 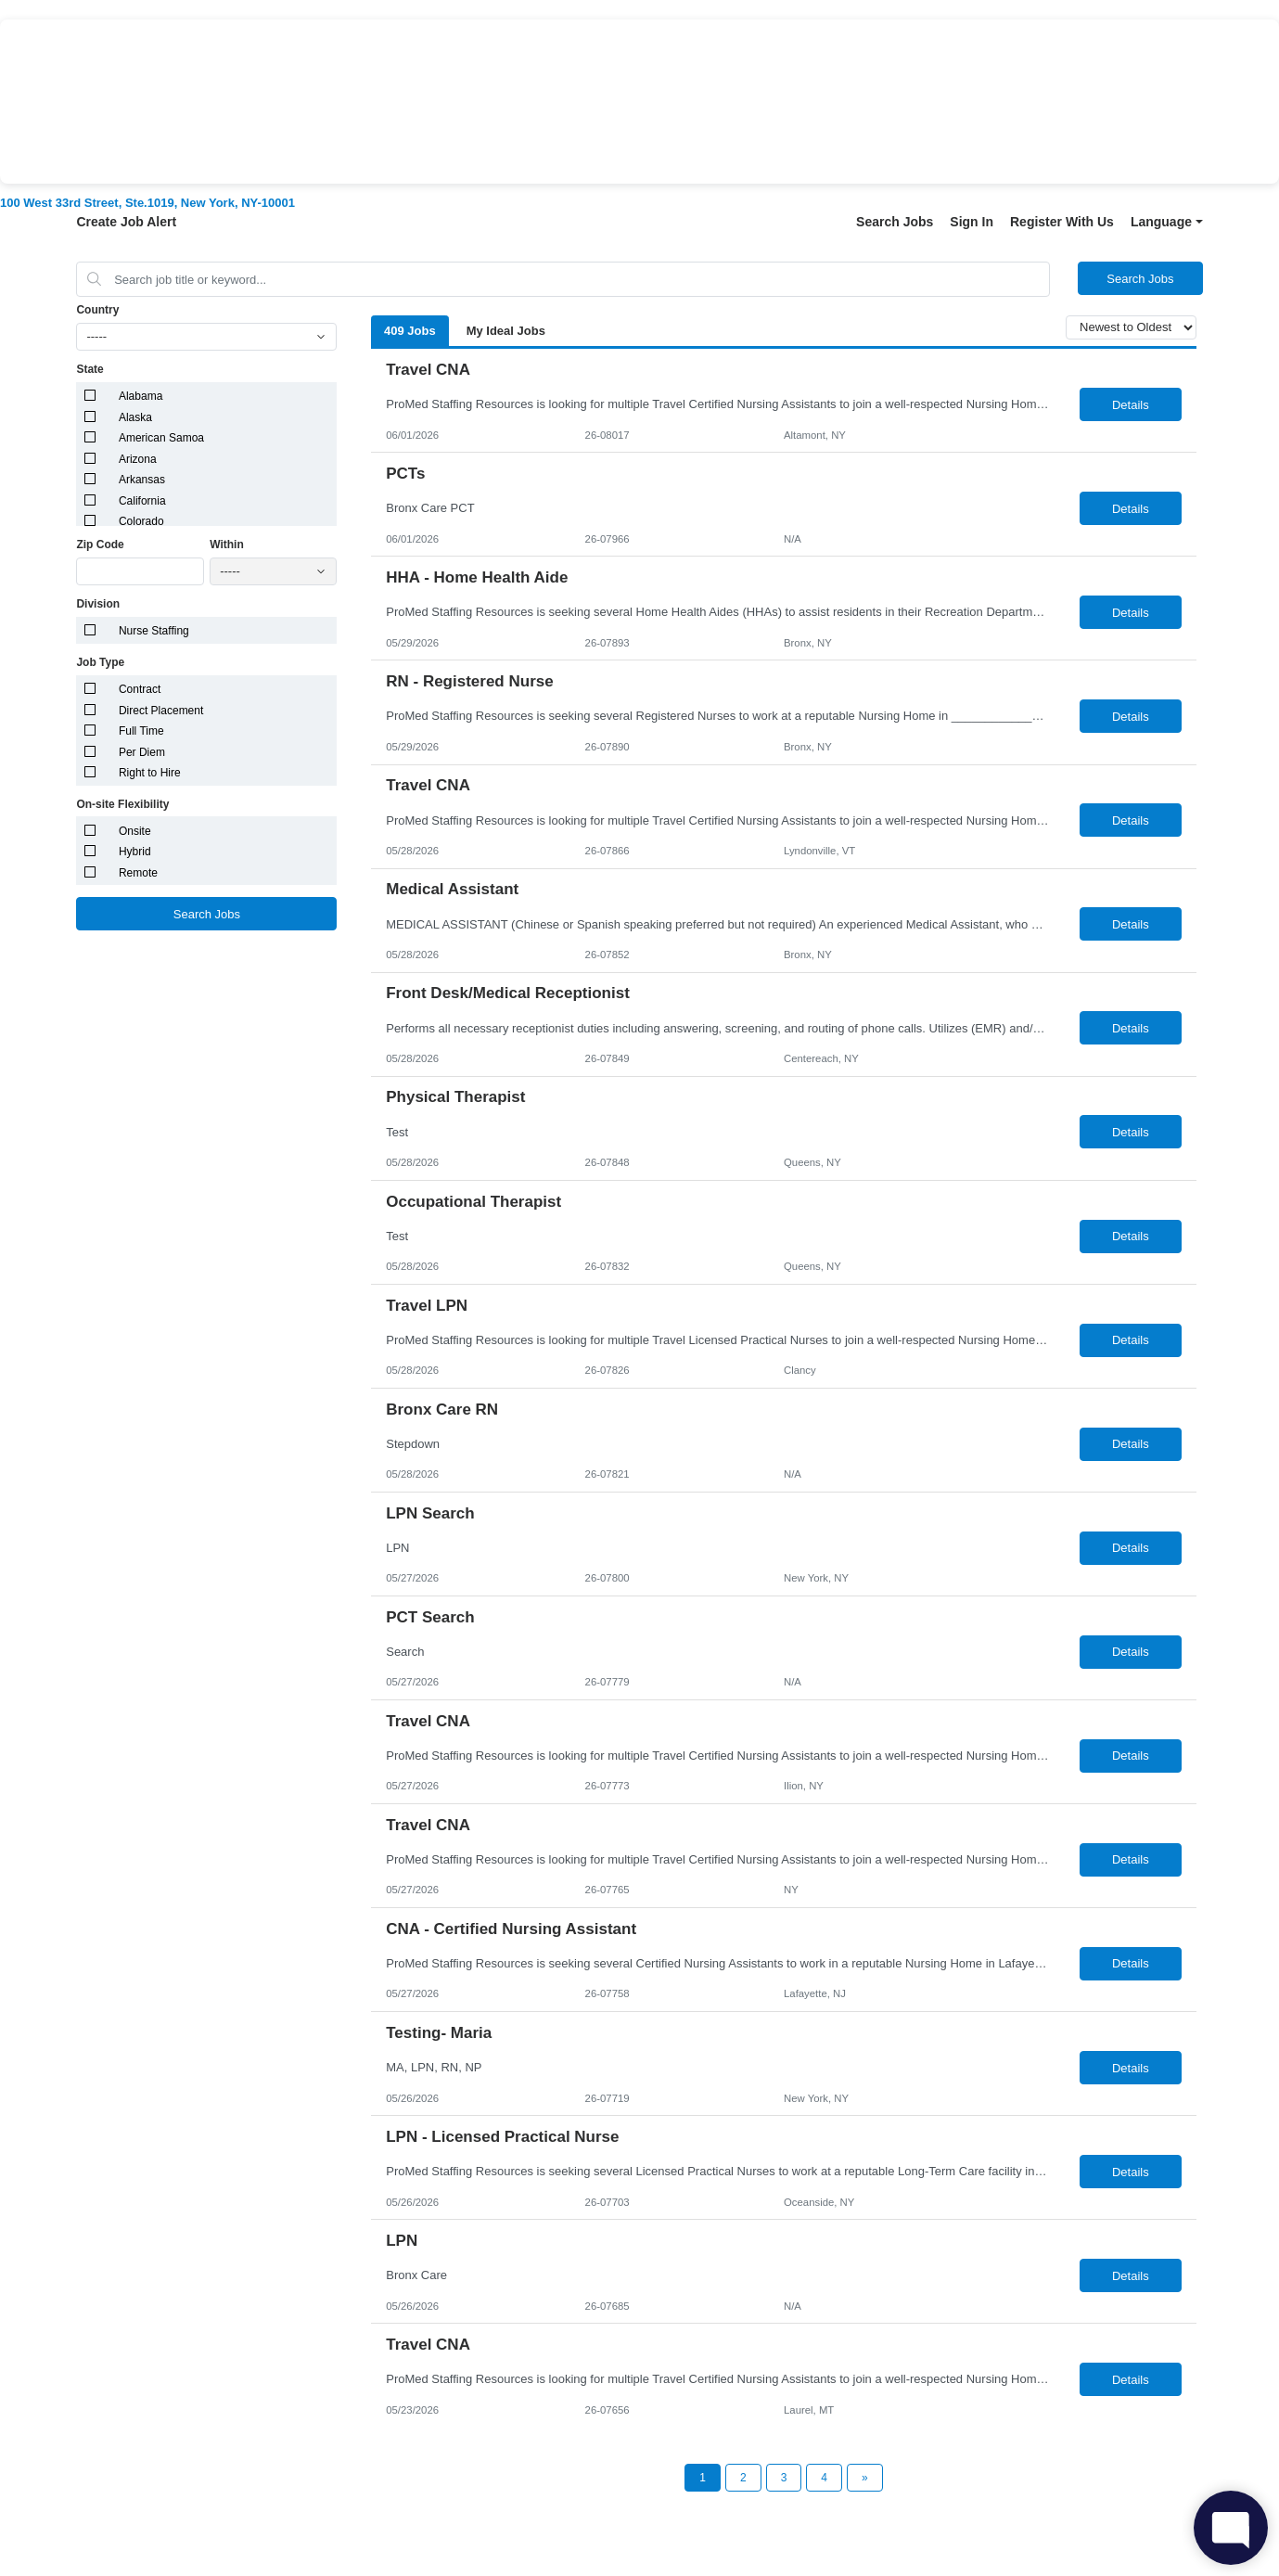 I want to click on Within, so click(x=227, y=544).